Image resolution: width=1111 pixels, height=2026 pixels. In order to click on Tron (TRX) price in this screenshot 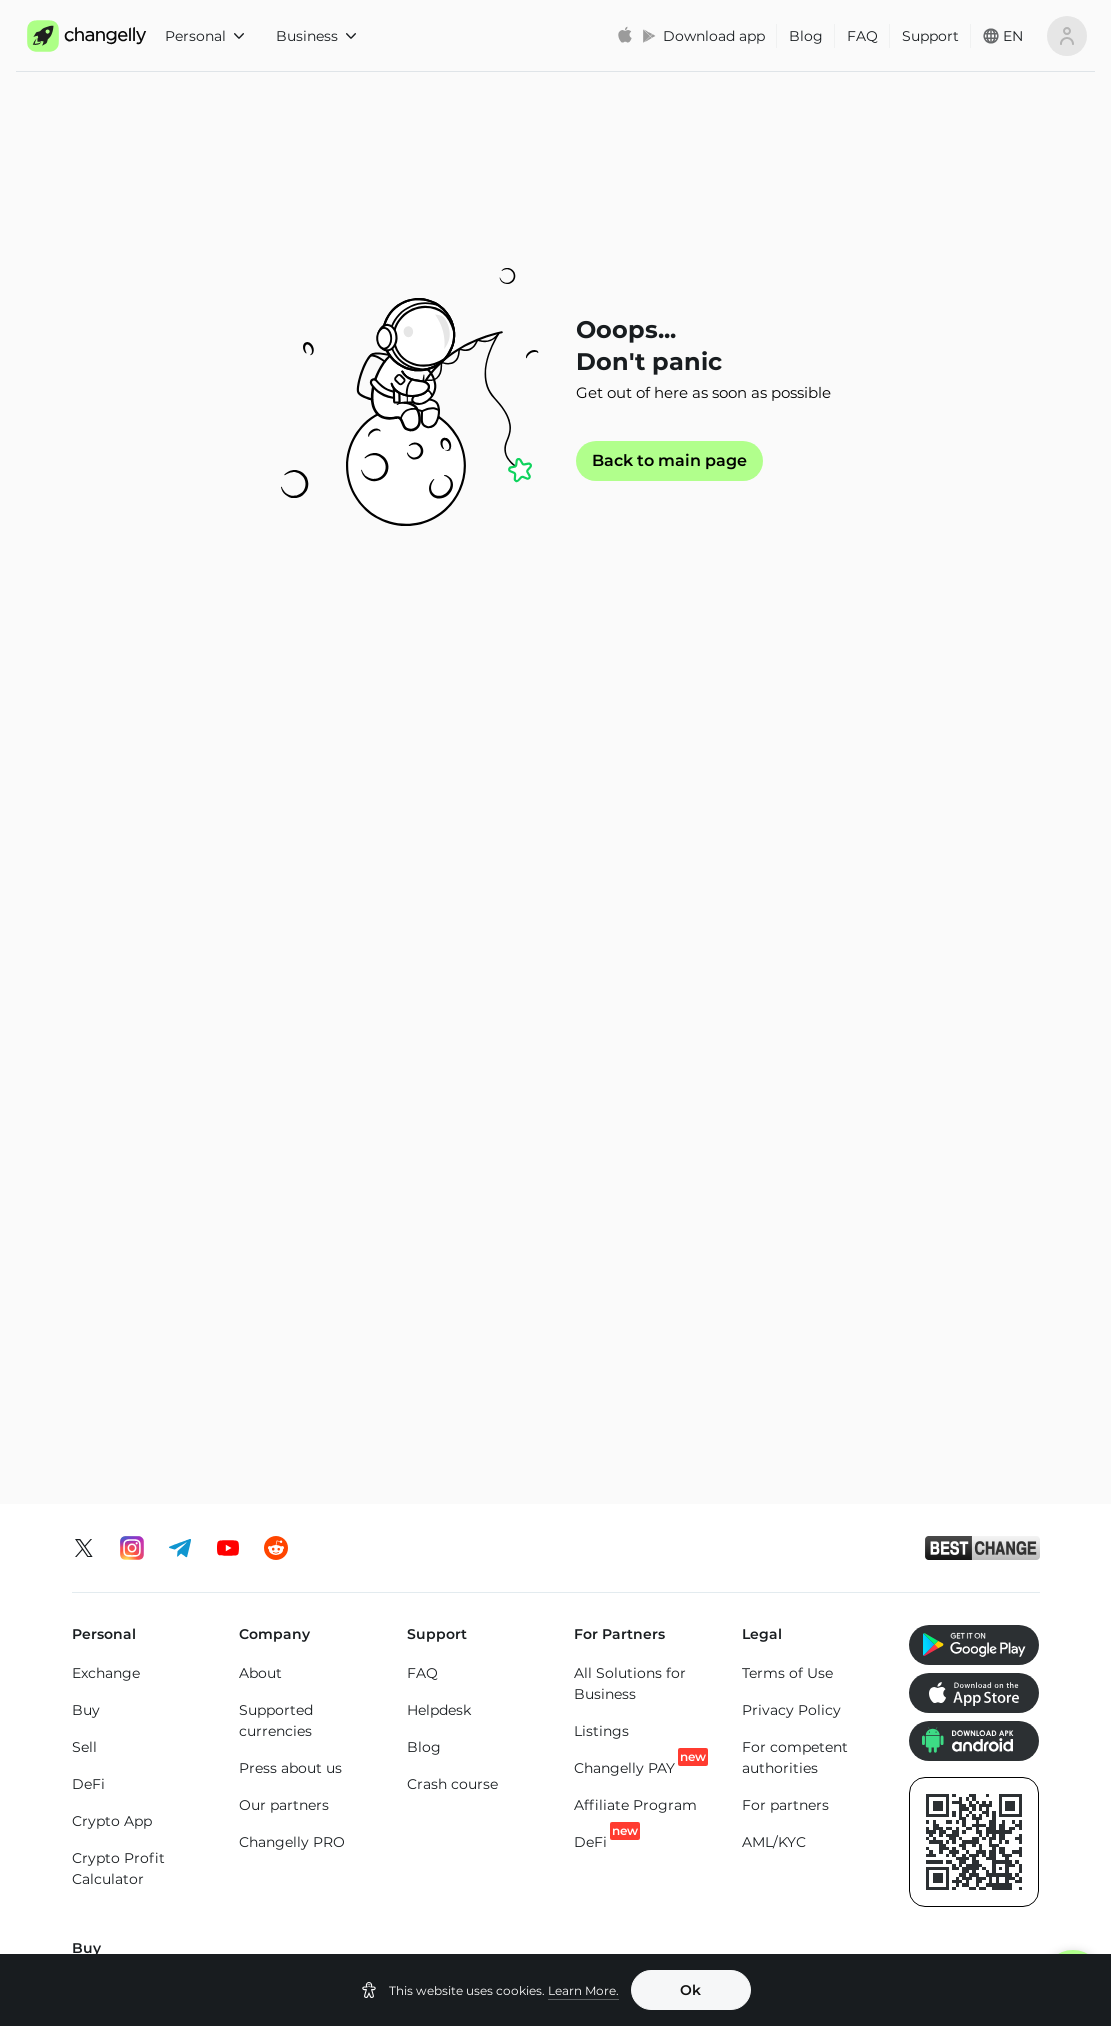, I will do `click(805, 1850)`.